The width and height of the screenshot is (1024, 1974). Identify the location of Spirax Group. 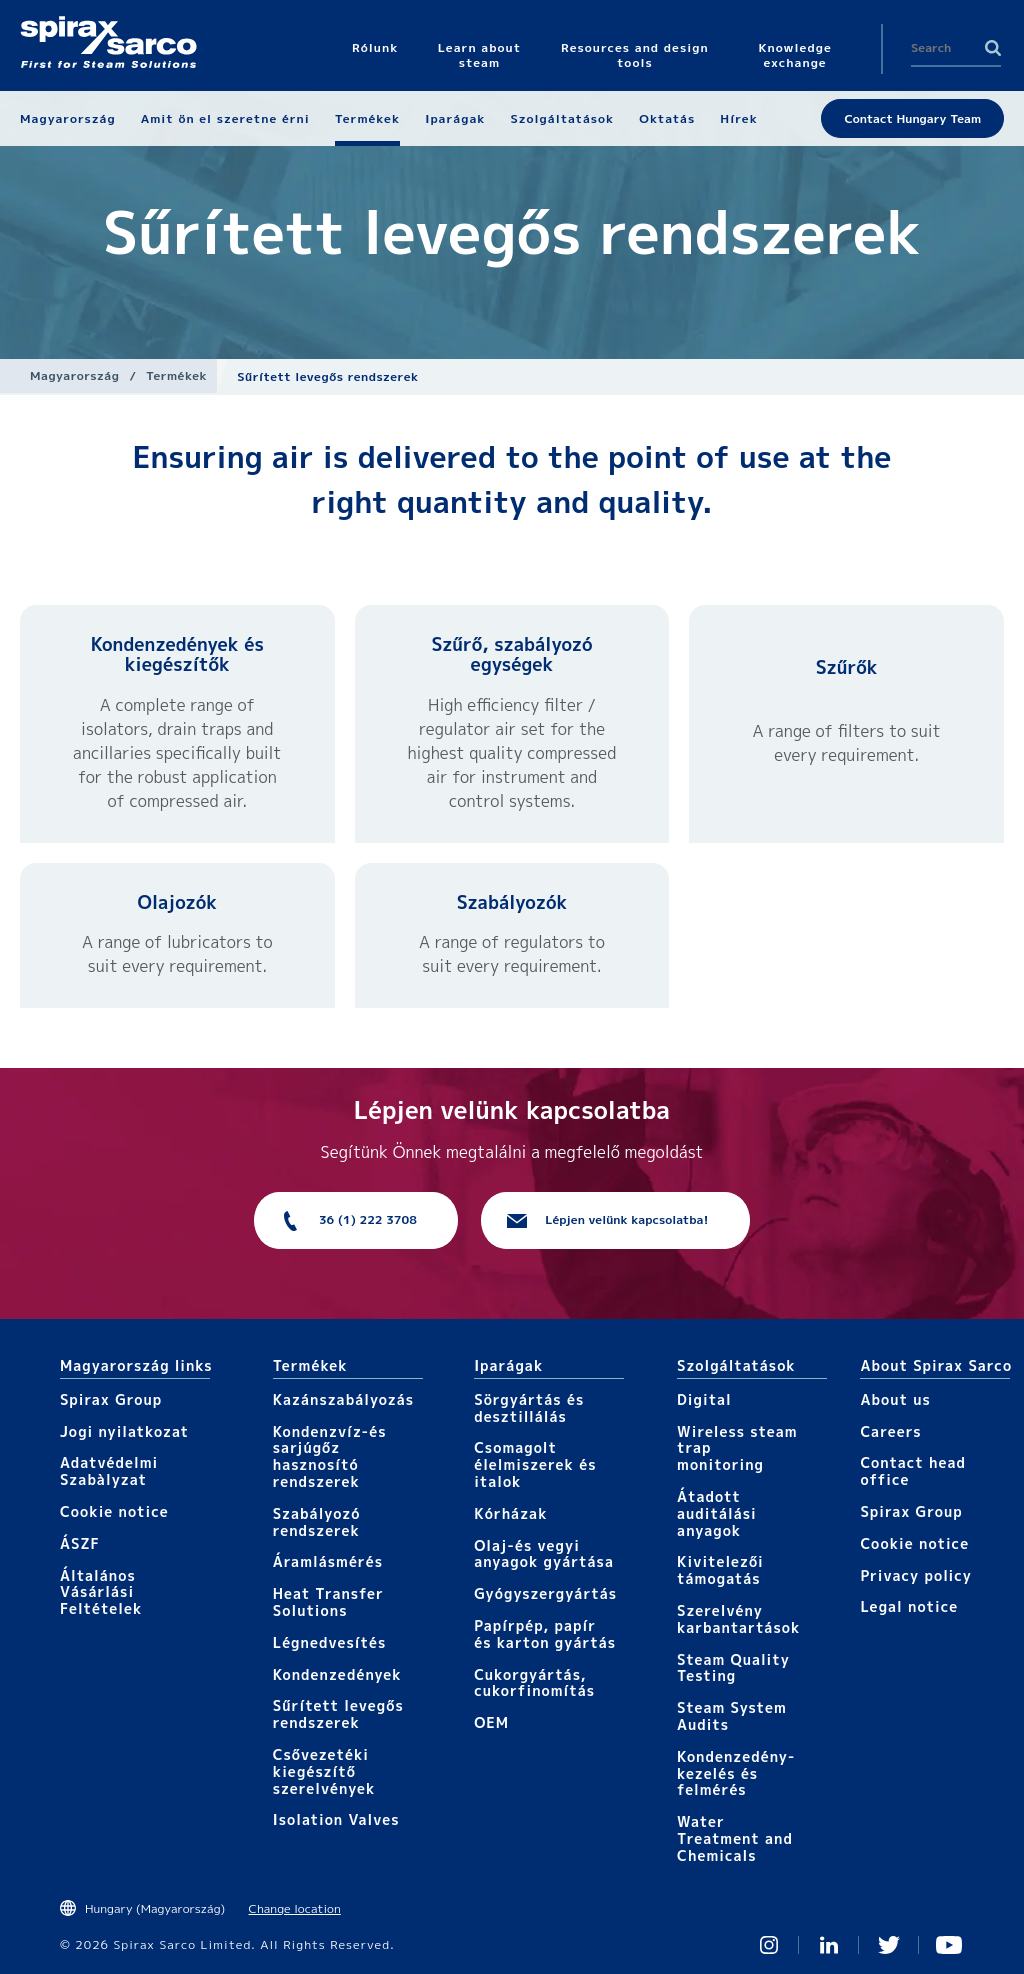
(111, 1399).